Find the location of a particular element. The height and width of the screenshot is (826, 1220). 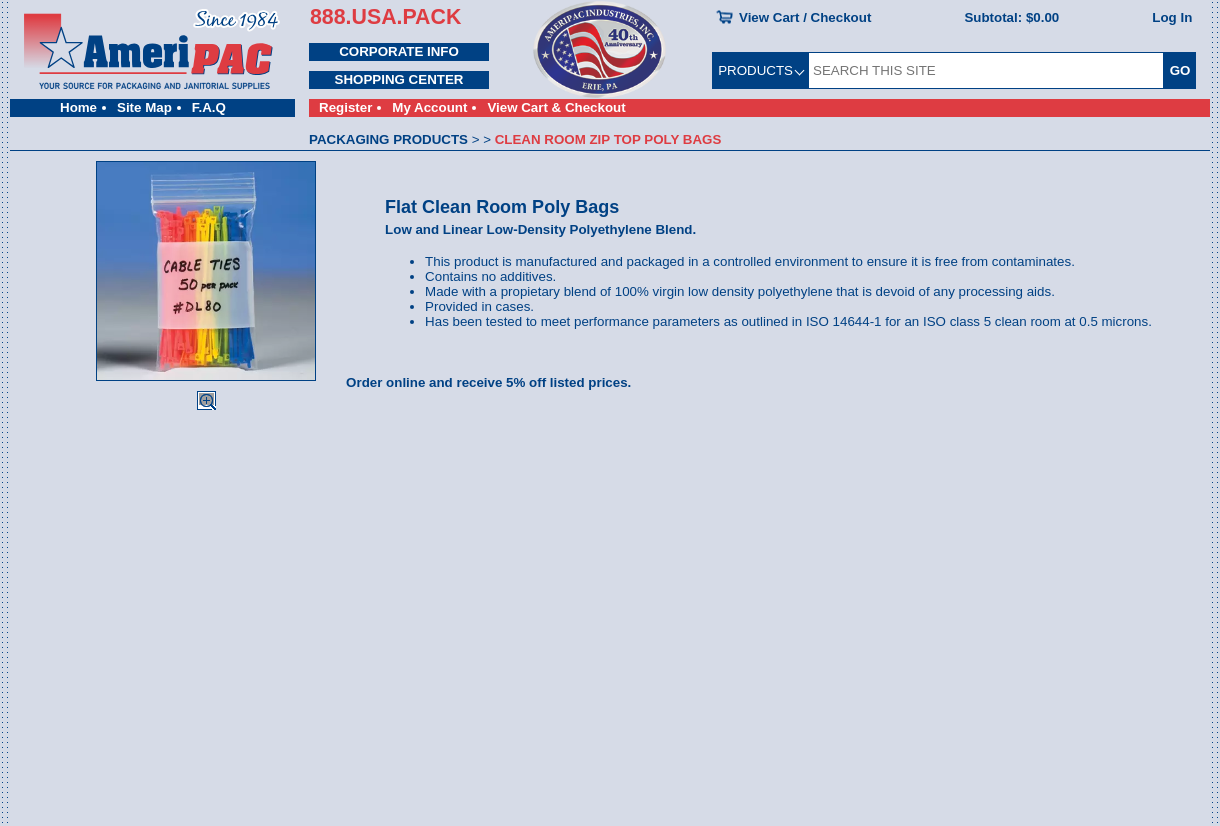

Register is located at coordinates (345, 107).